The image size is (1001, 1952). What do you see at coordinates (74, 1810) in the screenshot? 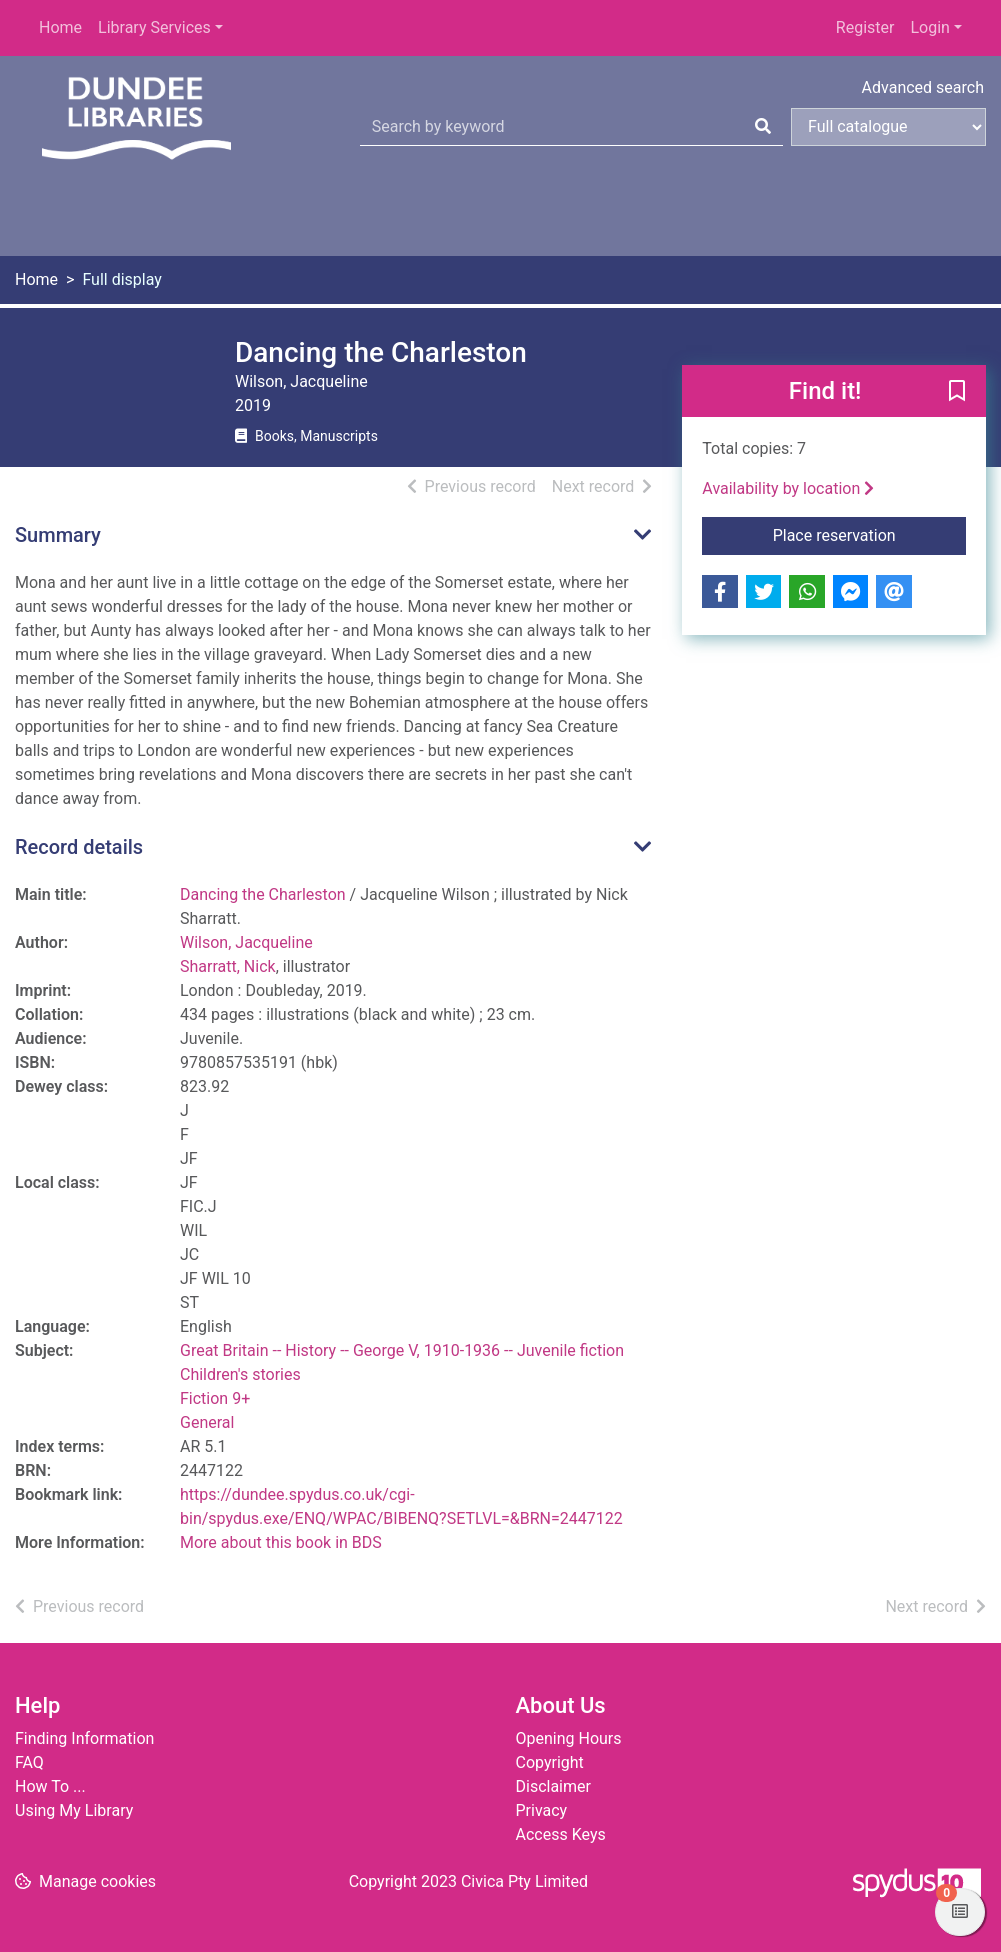
I see `Using My Library` at bounding box center [74, 1810].